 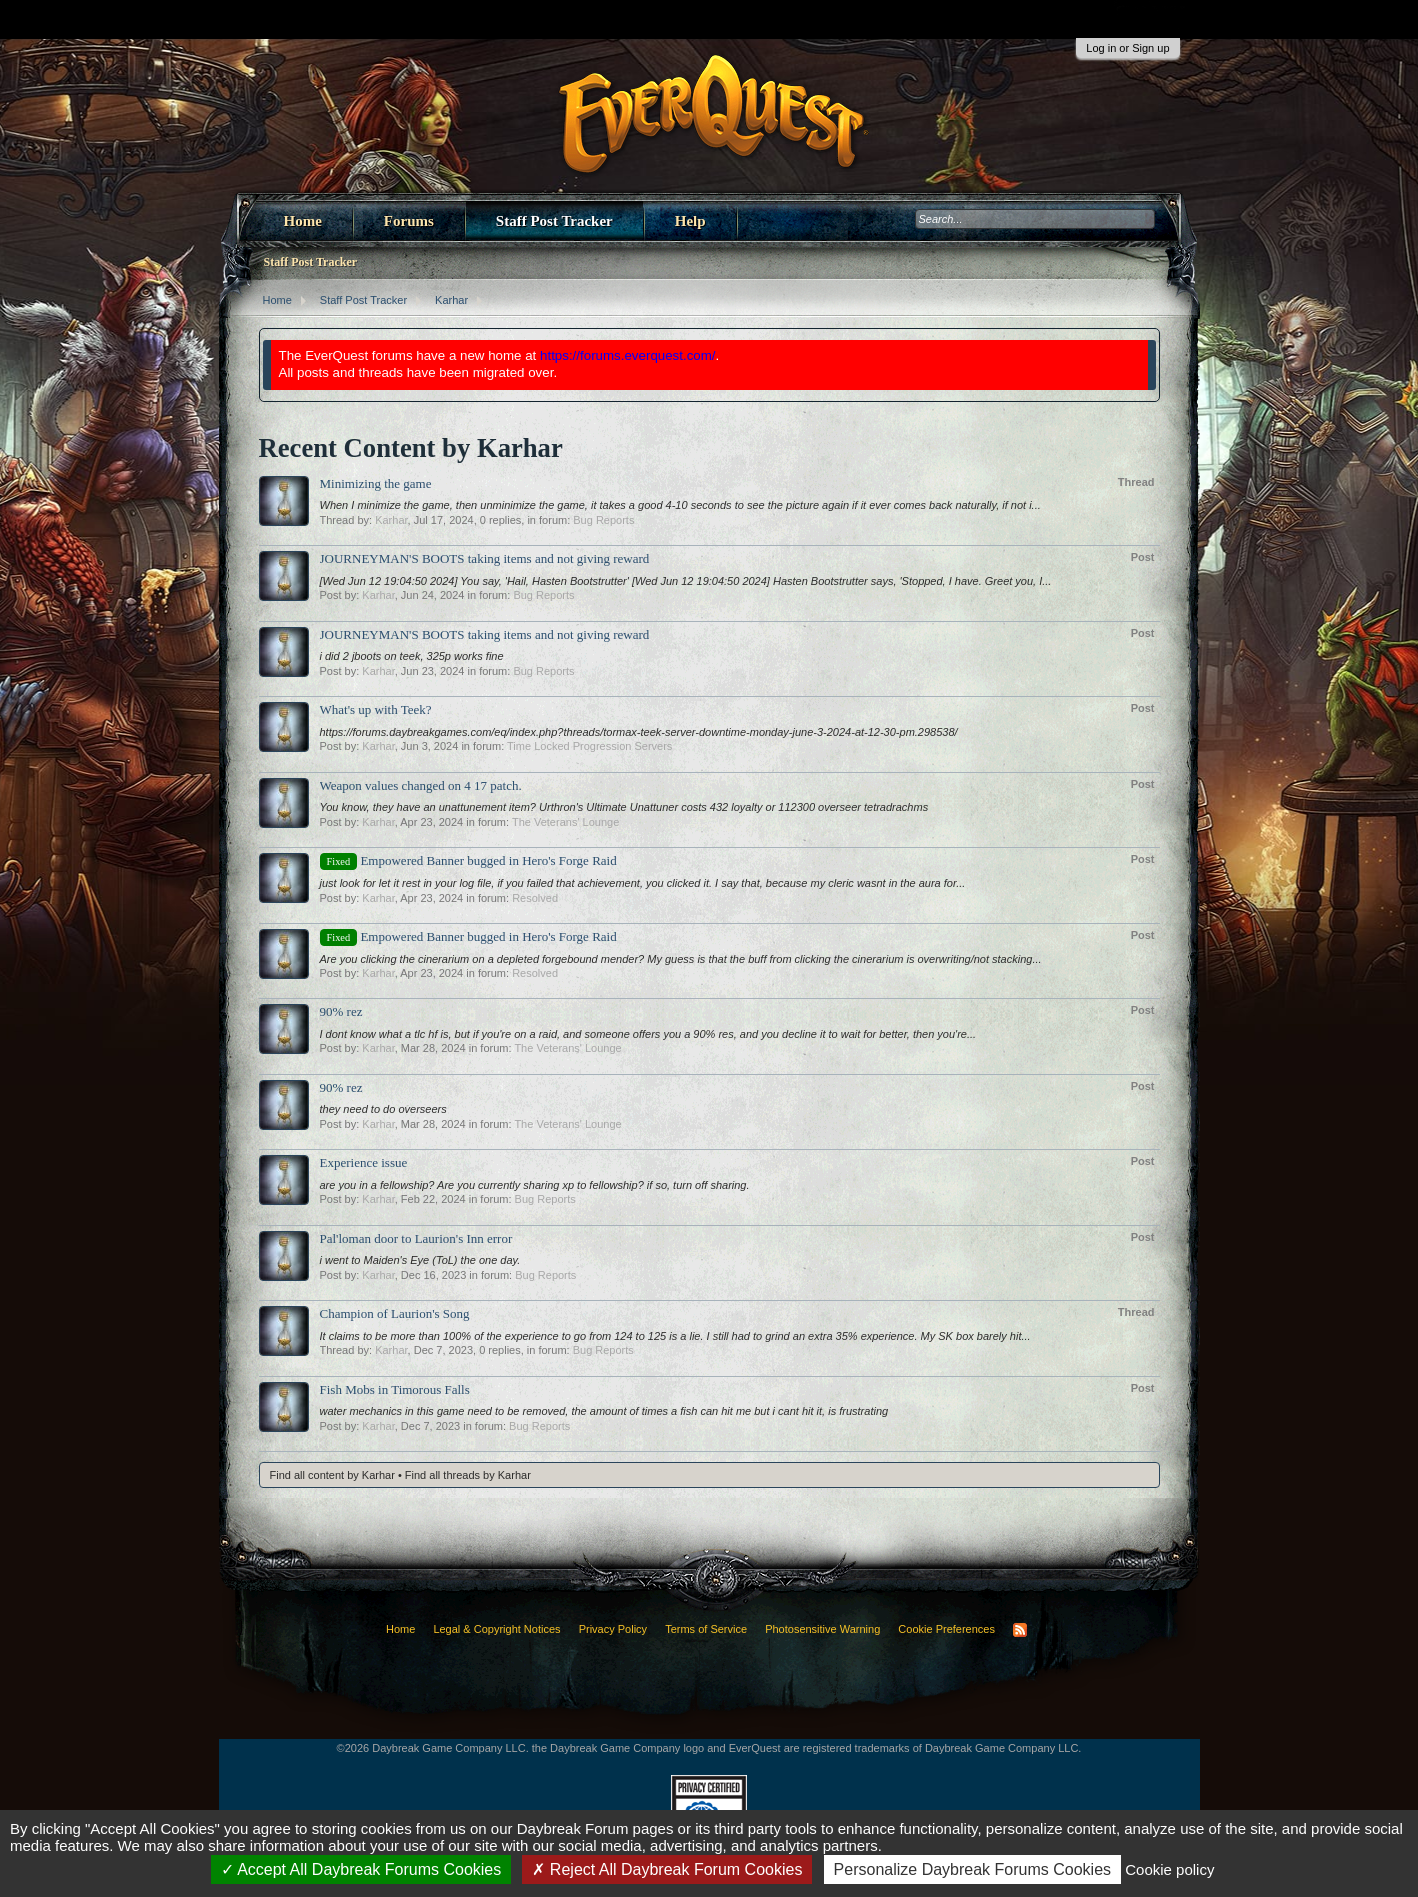 What do you see at coordinates (1127, 48) in the screenshot?
I see `Log in or Sign up` at bounding box center [1127, 48].